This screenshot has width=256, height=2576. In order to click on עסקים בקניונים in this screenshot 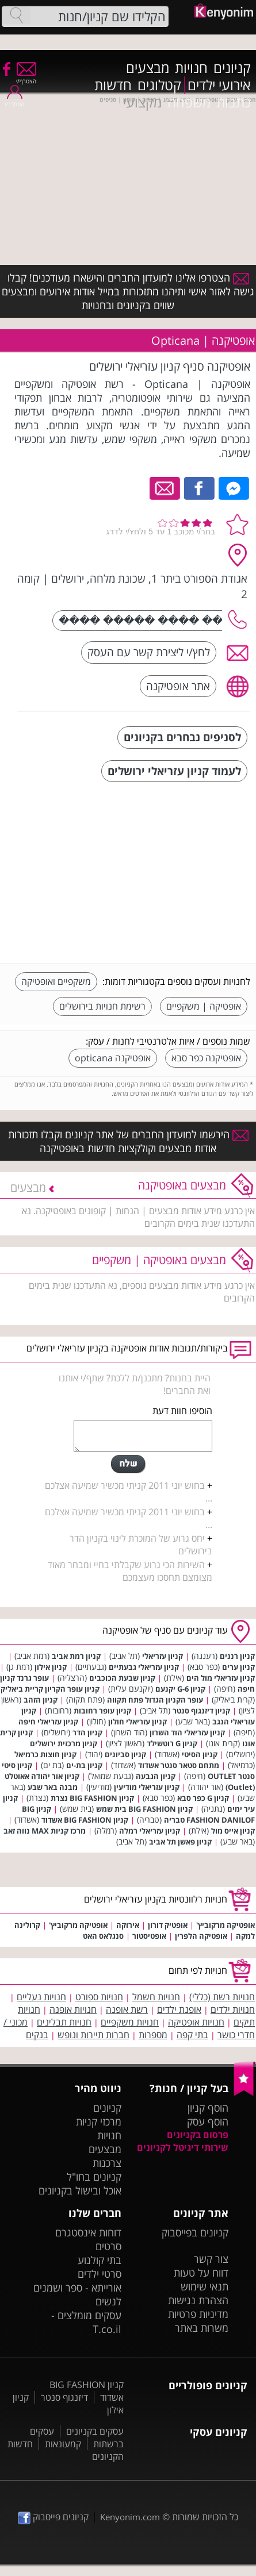, I will do `click(95, 2431)`.